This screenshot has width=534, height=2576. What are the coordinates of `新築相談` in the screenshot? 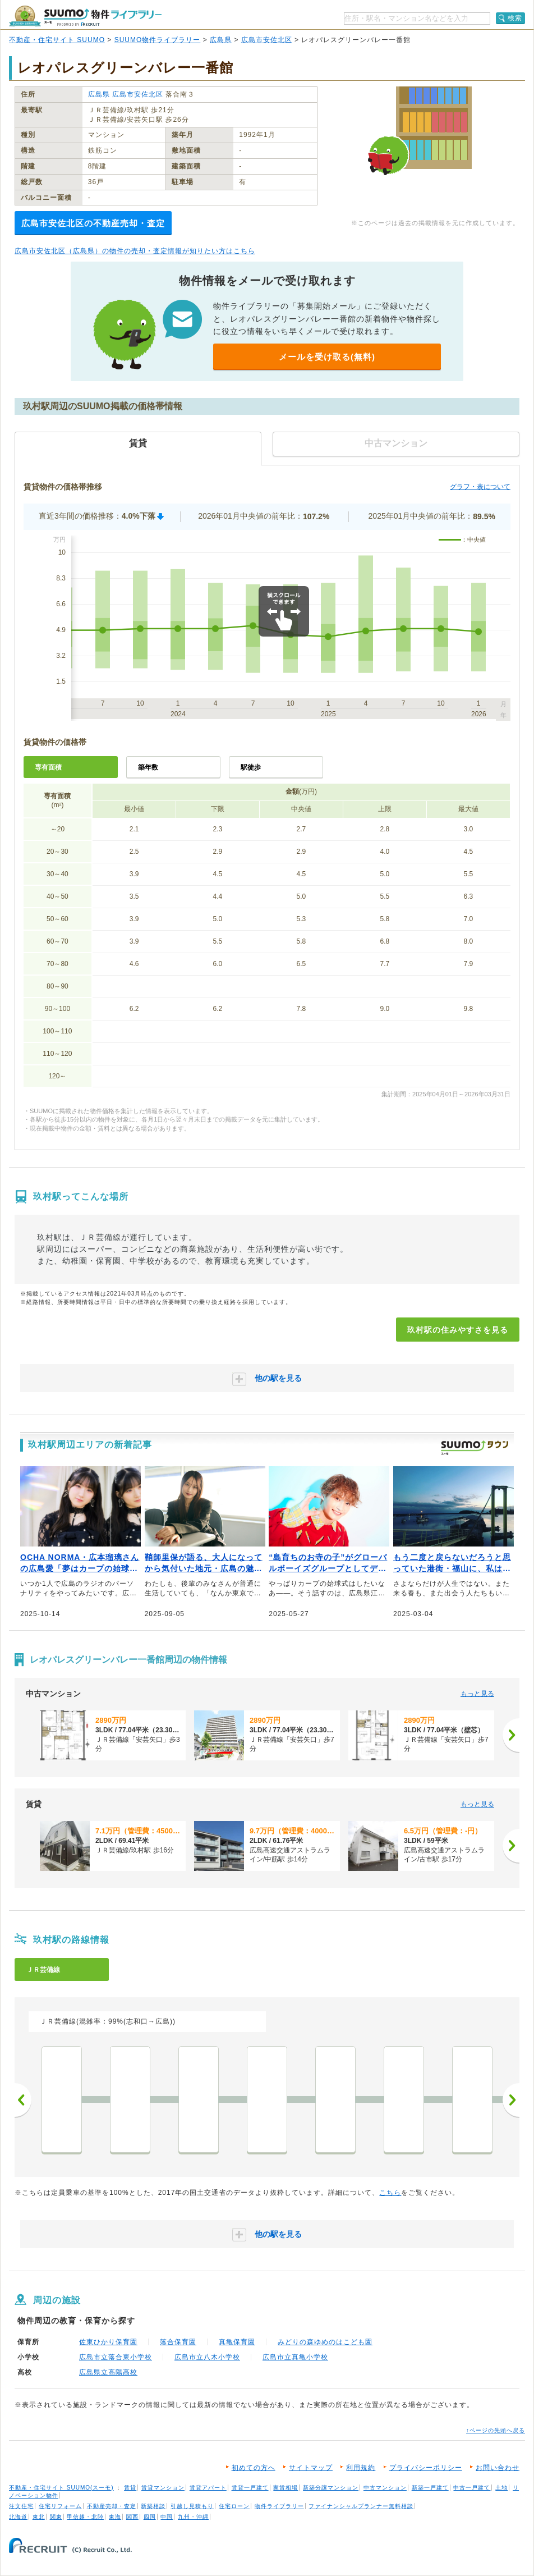 It's located at (153, 2506).